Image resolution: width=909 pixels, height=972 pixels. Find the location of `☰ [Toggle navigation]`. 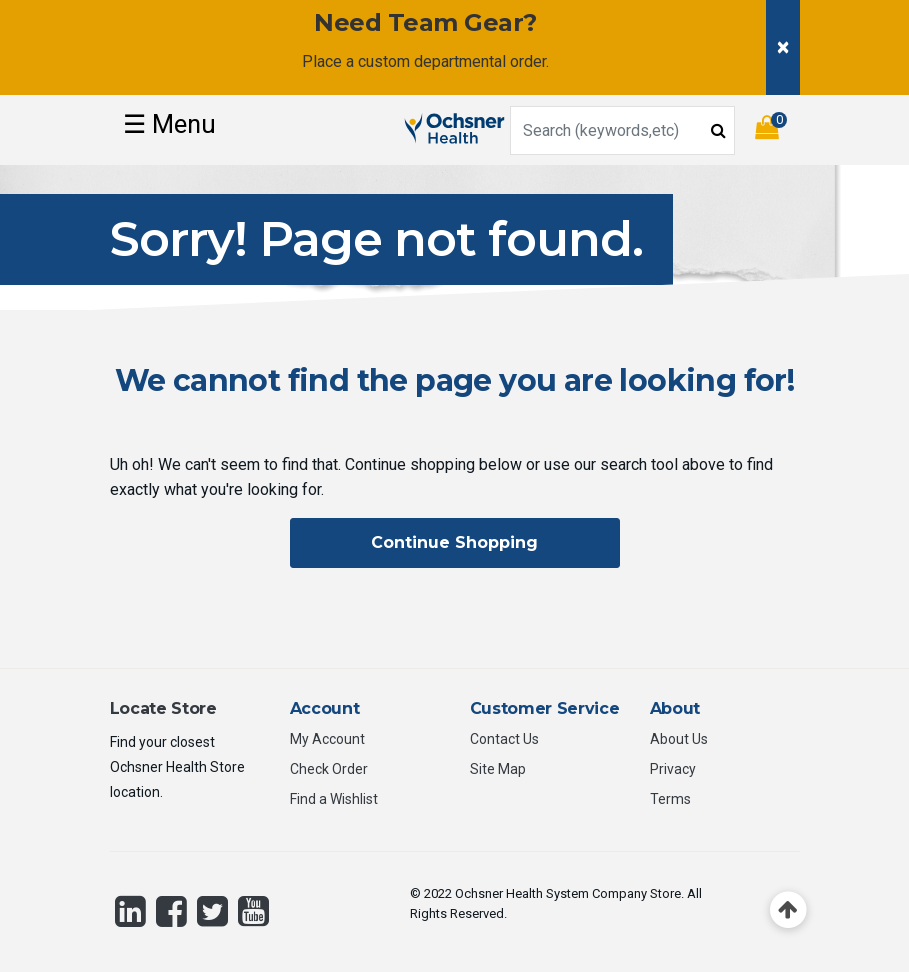

☰ [Toggle navigation] is located at coordinates (169, 124).